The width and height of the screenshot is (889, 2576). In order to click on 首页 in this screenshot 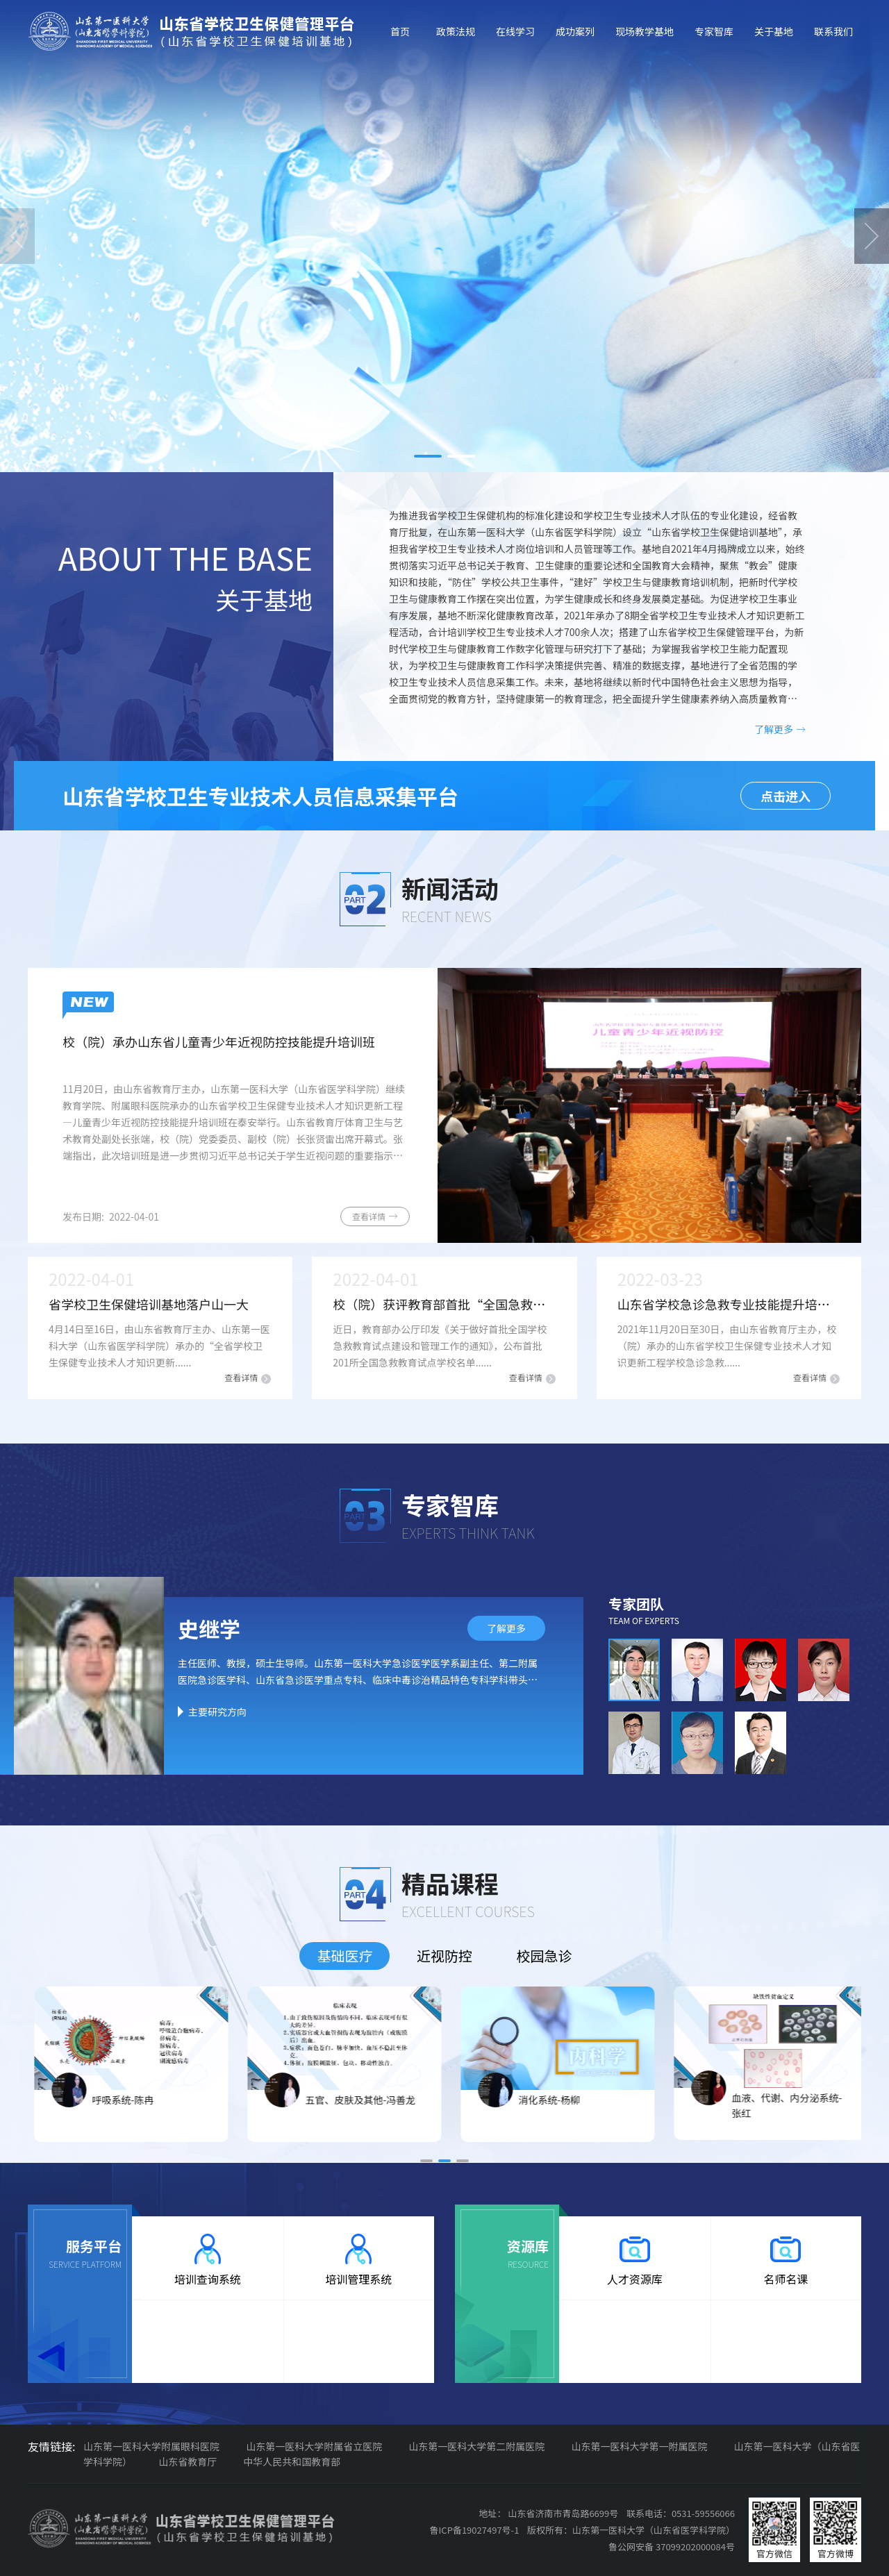, I will do `click(400, 31)`.